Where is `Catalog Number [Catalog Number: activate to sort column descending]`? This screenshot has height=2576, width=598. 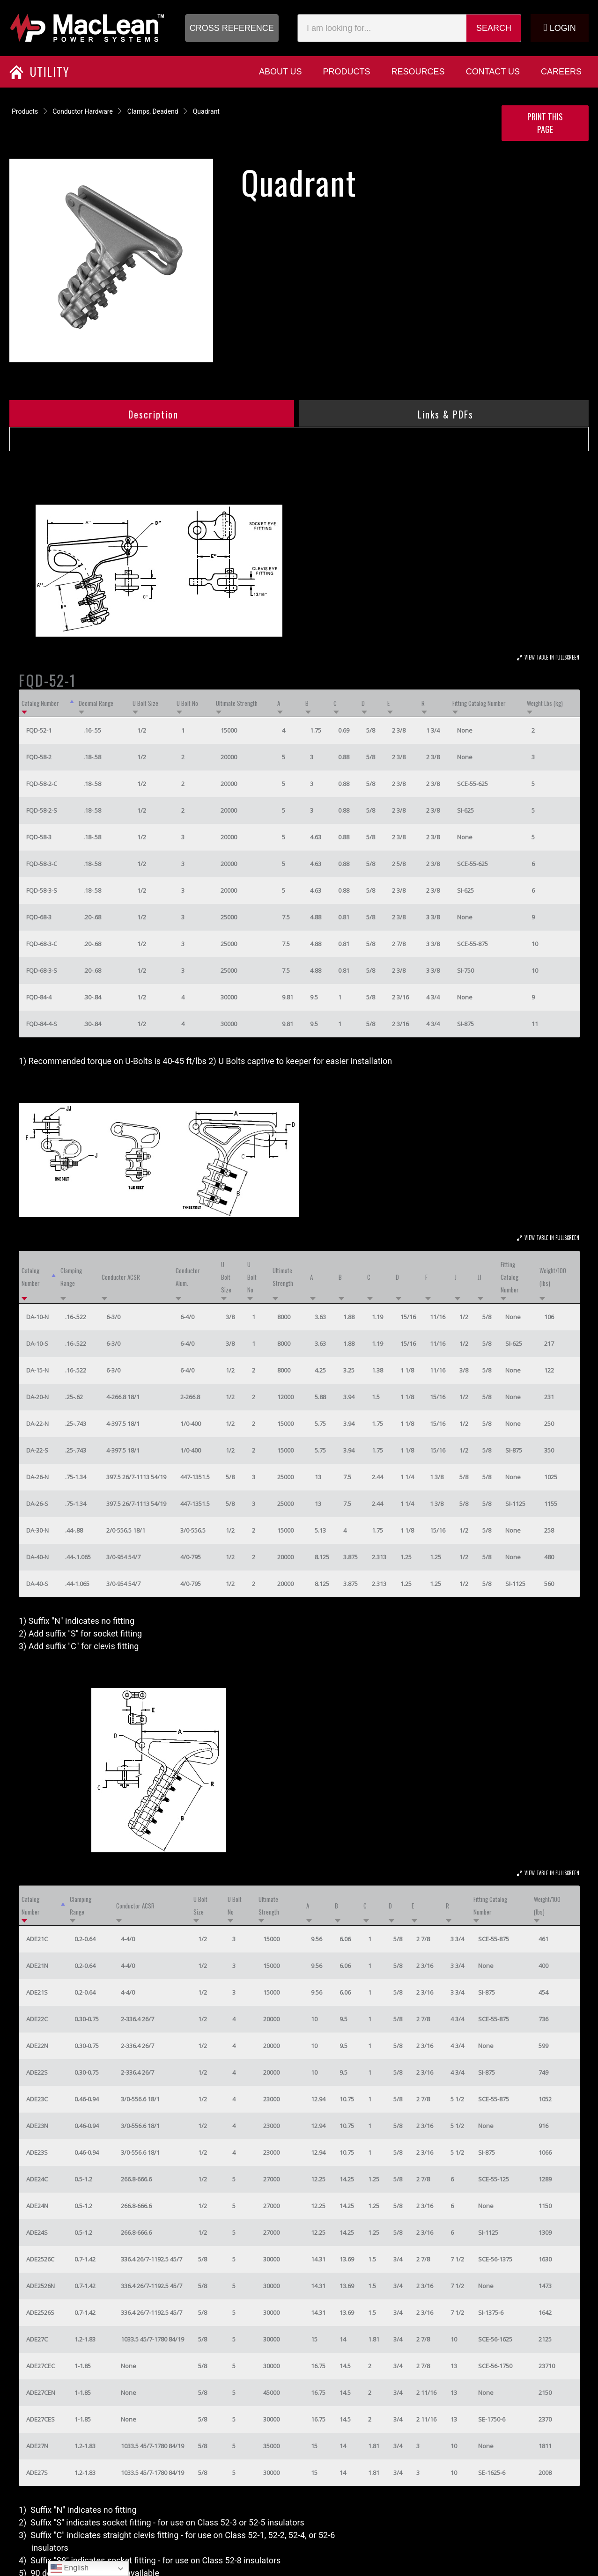 Catalog Number [Catalog Number: activate to sort column descending] is located at coordinates (40, 703).